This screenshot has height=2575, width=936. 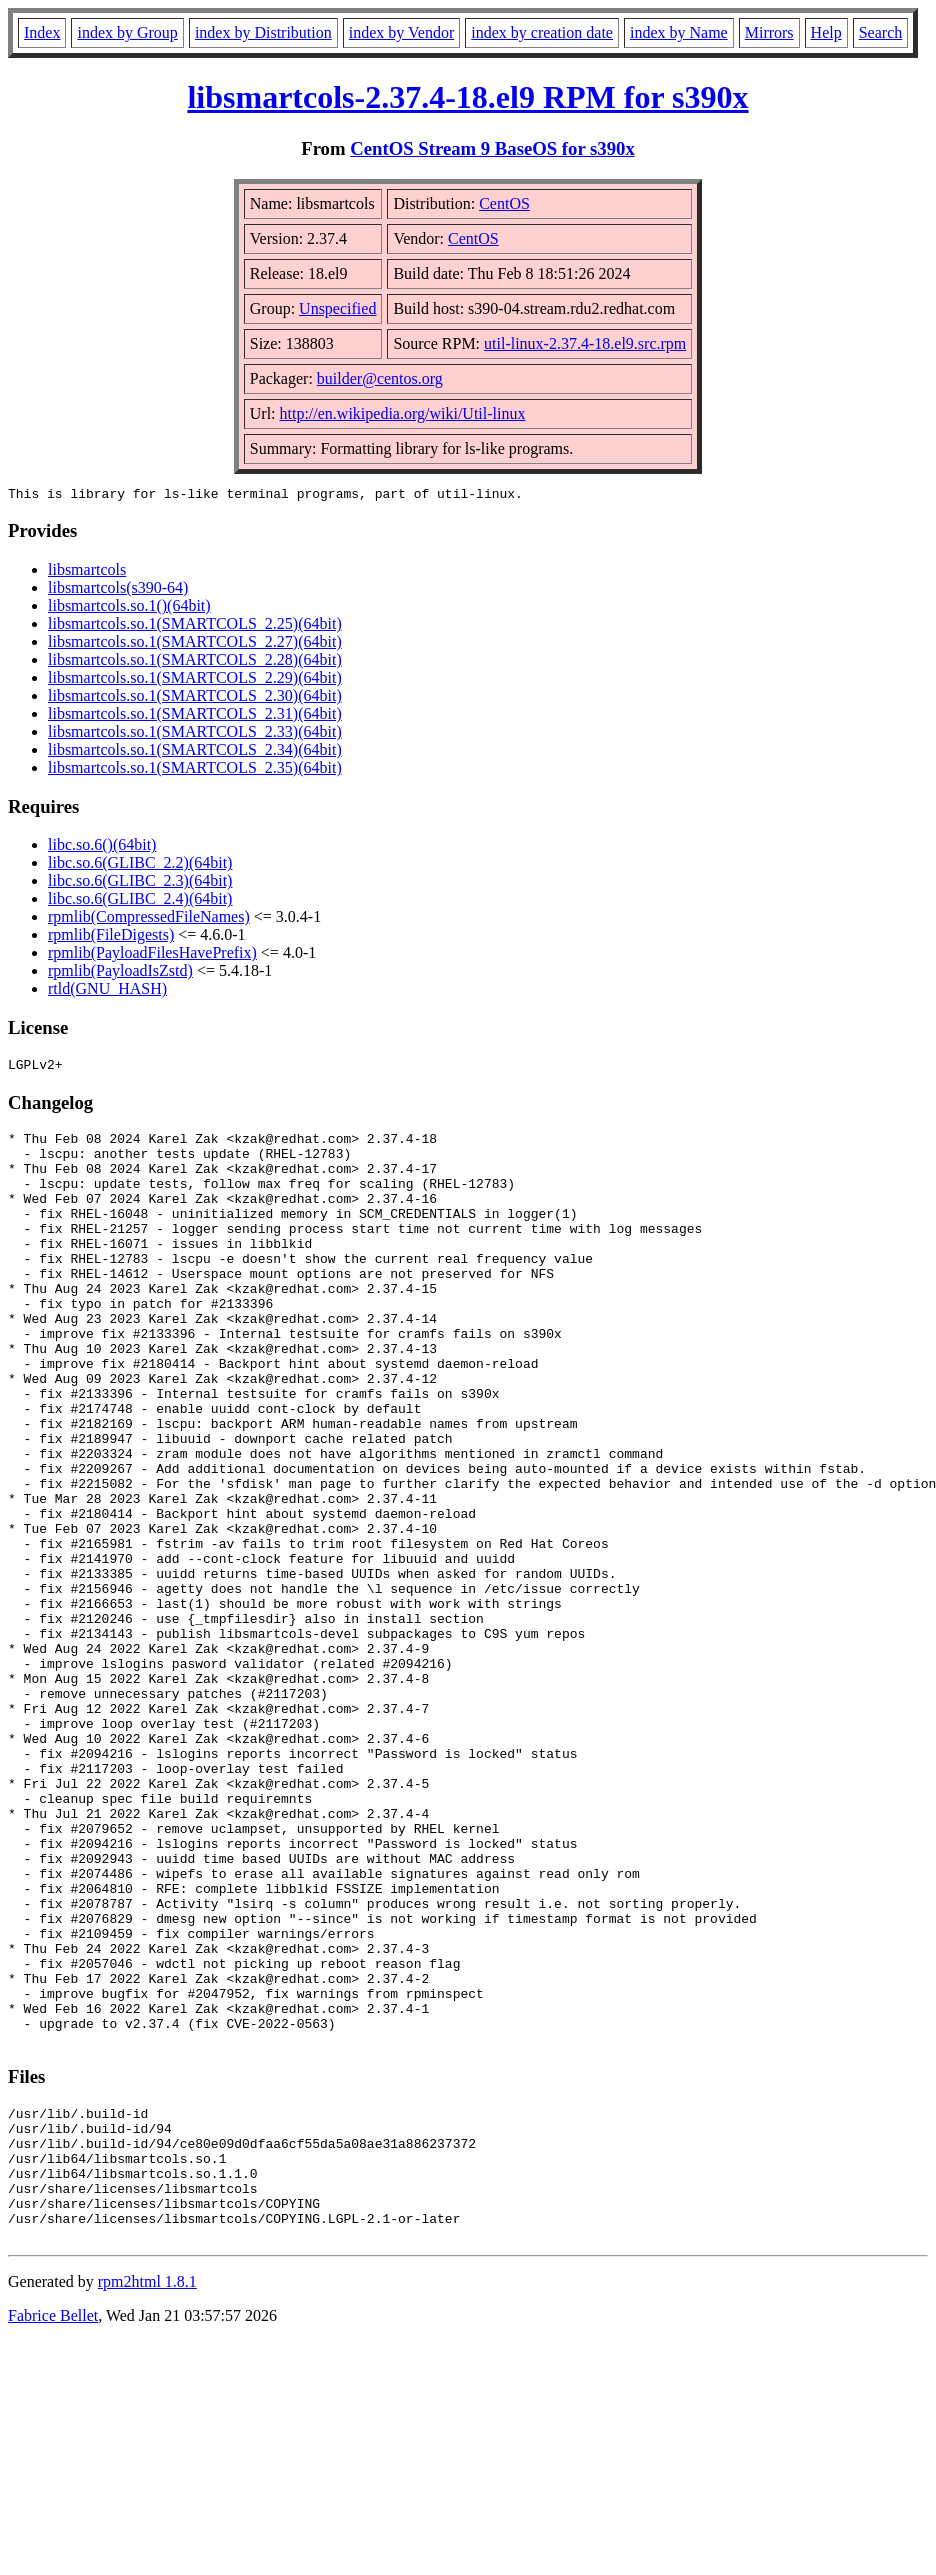 I want to click on index by Name, so click(x=679, y=32).